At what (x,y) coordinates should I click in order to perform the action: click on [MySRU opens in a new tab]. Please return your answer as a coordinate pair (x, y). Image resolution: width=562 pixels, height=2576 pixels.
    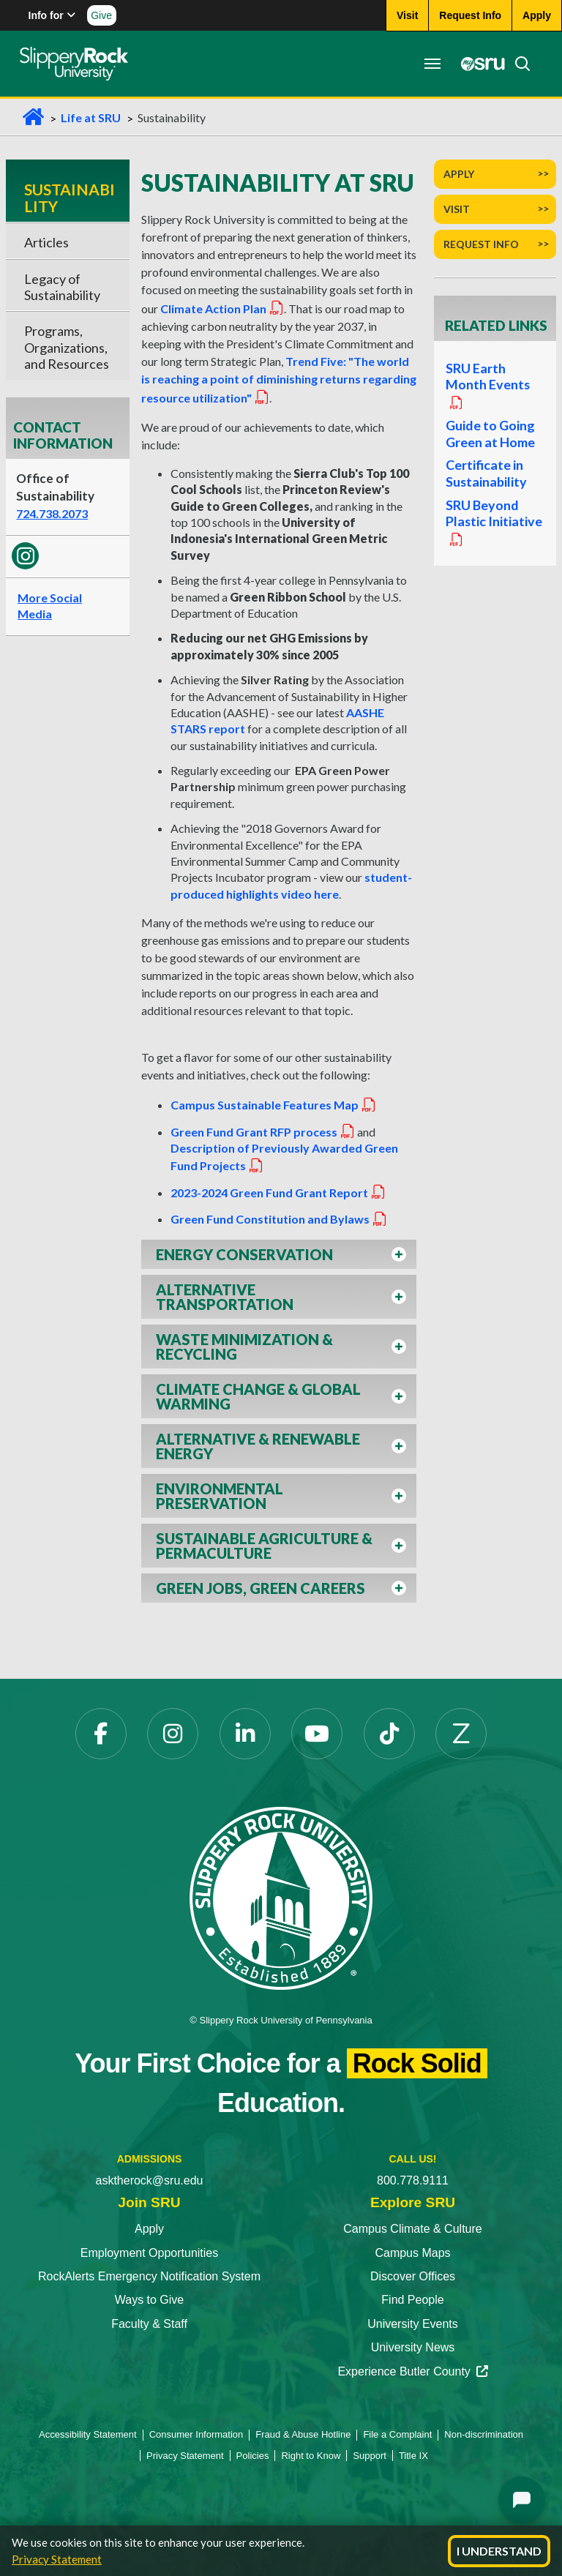
    Looking at the image, I should click on (477, 64).